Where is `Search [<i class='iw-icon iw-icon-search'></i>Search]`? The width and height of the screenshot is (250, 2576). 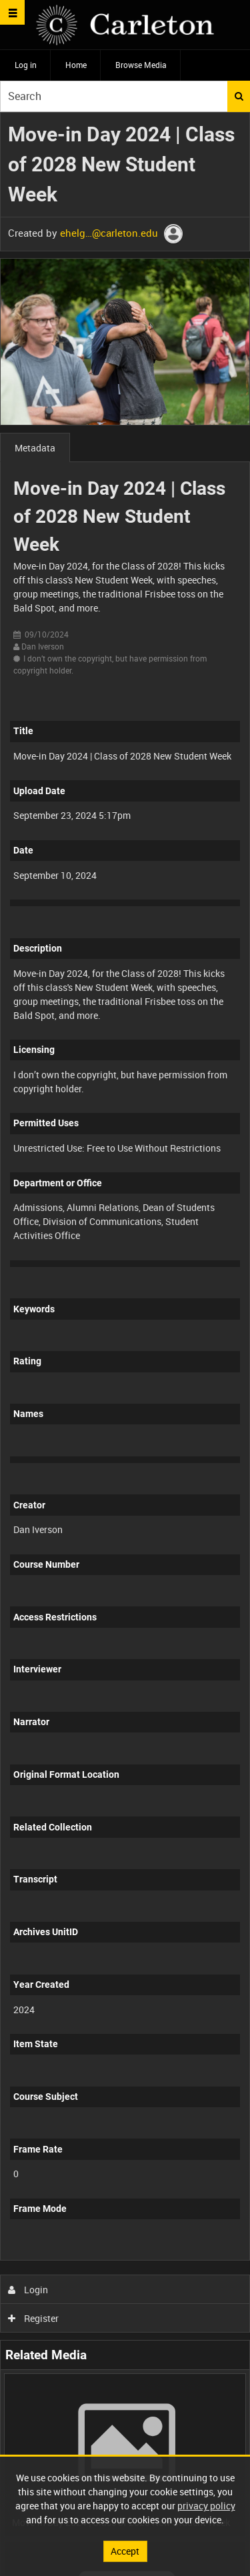
Search [<i class='iw-icon iw-icon-search'></i>Search] is located at coordinates (239, 96).